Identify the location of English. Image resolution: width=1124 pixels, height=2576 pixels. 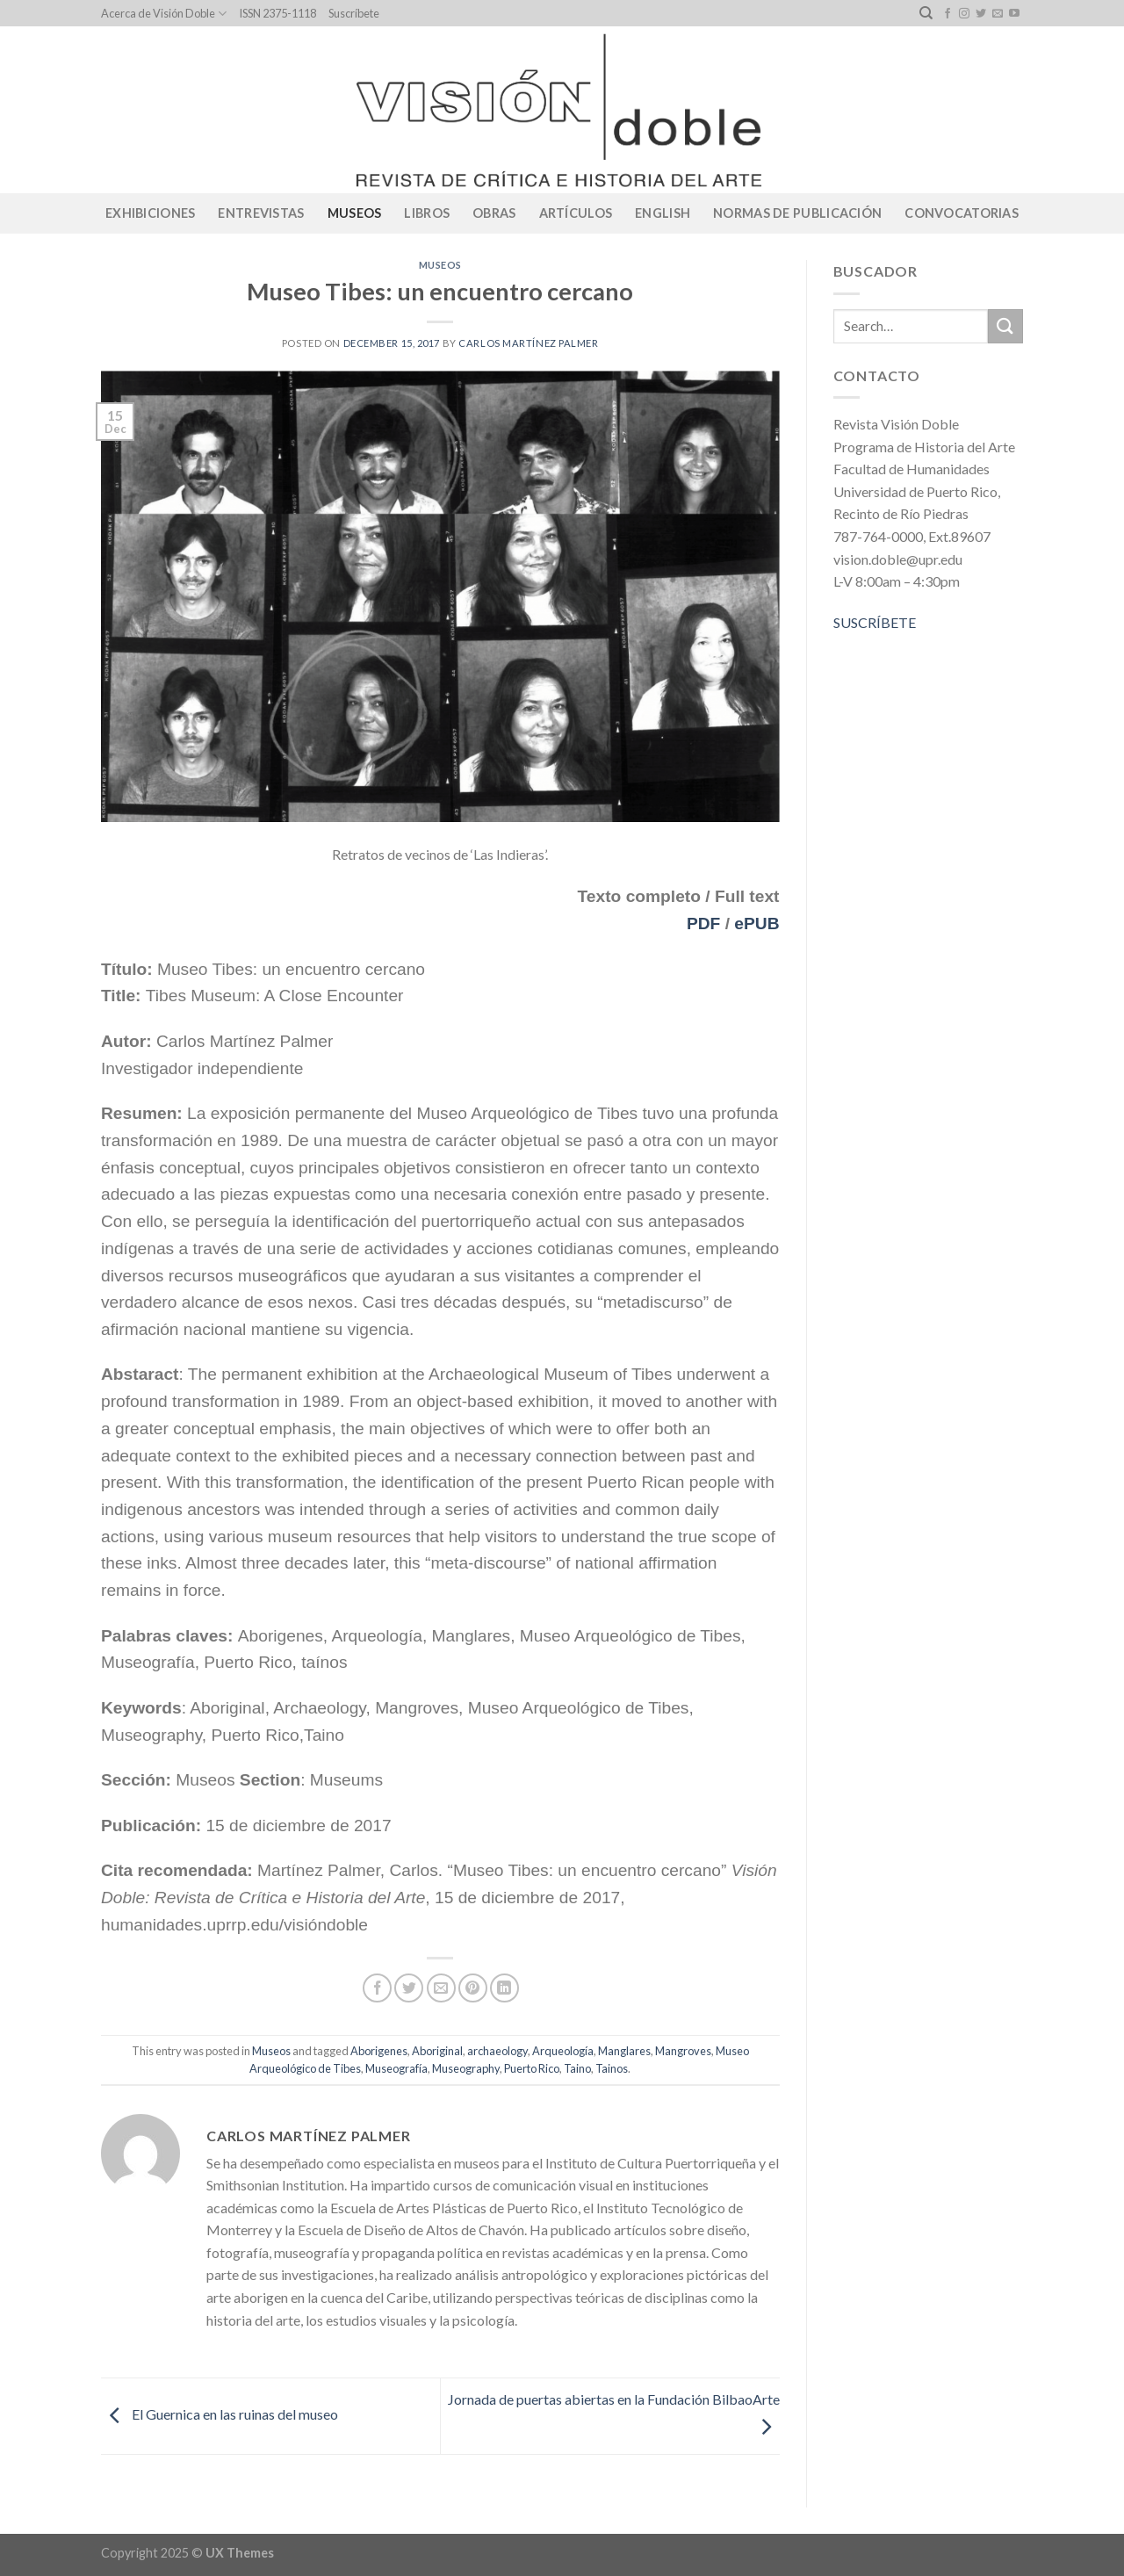
(662, 213).